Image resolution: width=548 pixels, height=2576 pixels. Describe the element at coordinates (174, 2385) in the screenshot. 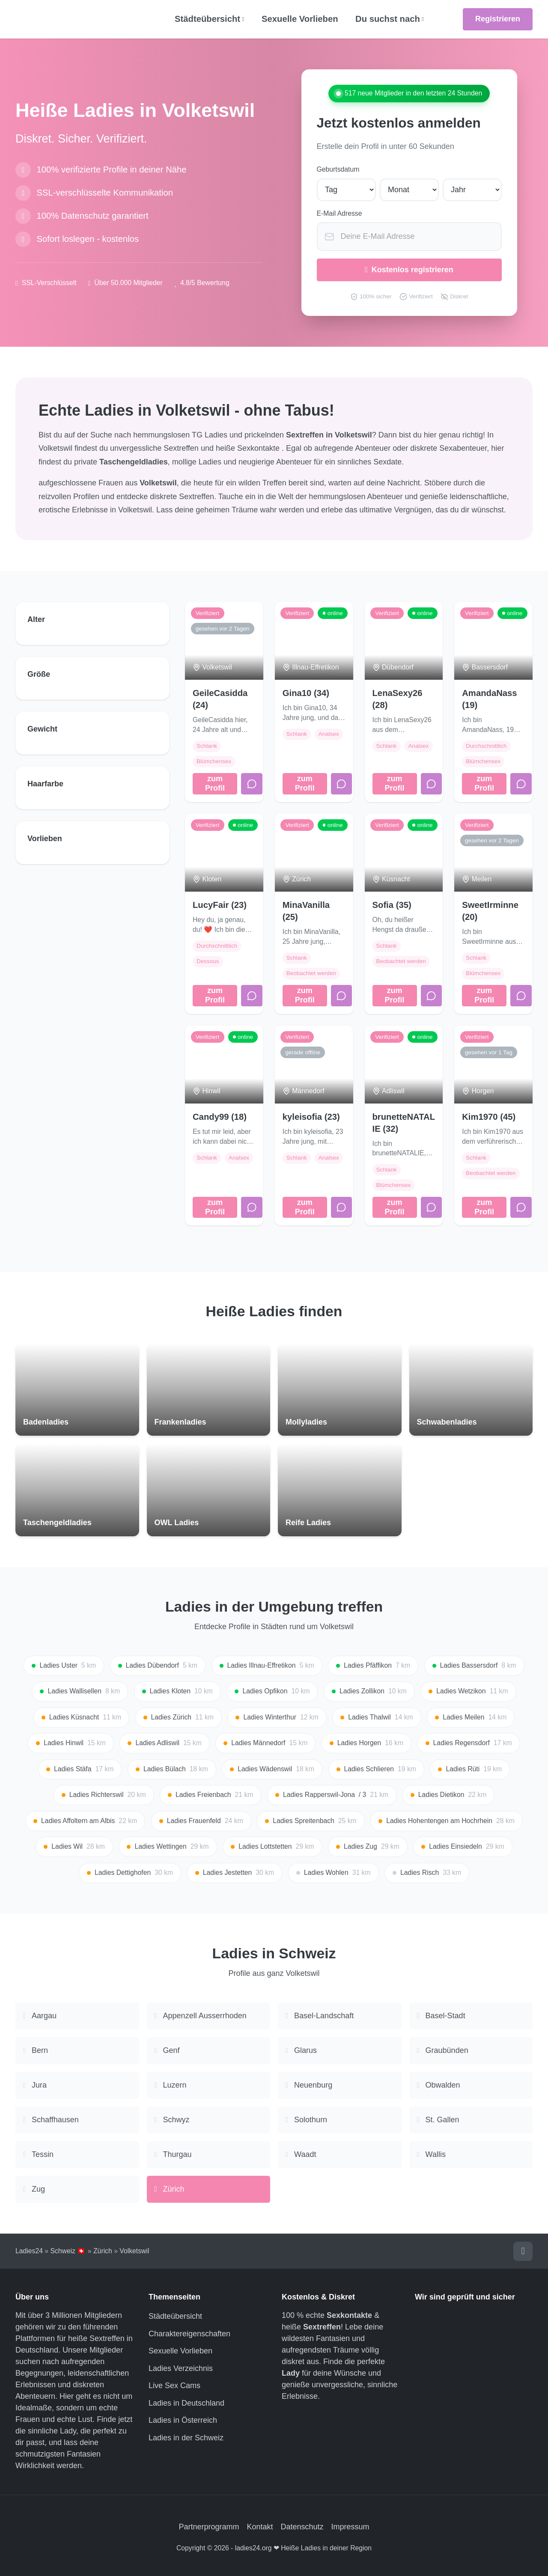

I see `Live Sex Cams` at that location.